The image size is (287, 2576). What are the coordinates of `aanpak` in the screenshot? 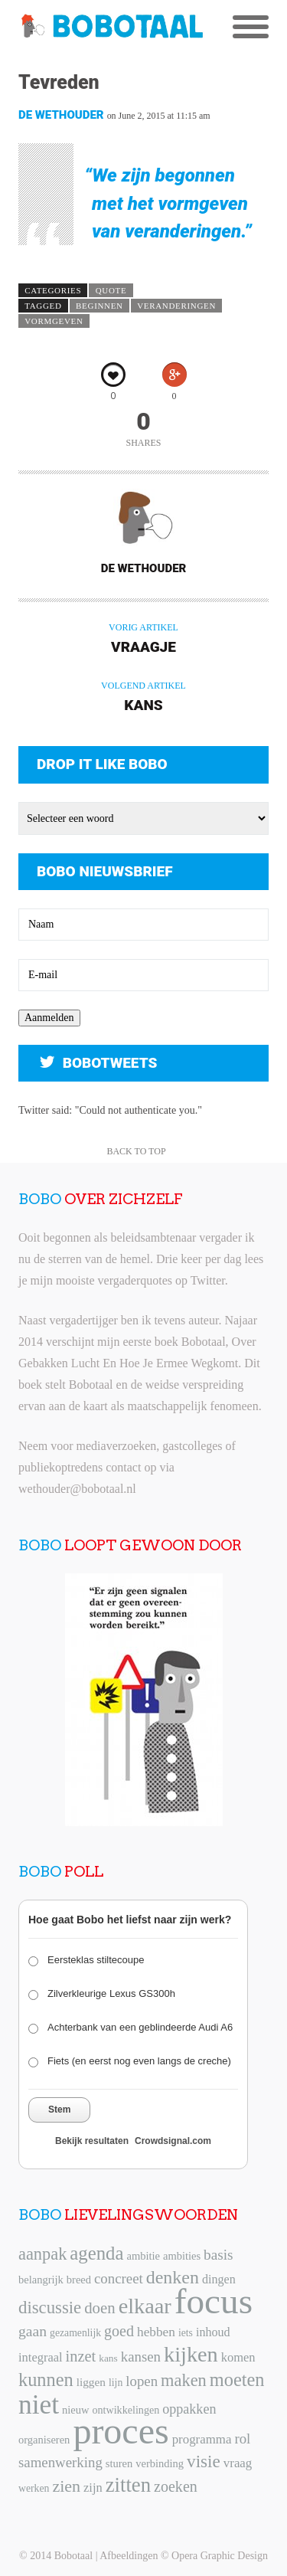 It's located at (42, 2253).